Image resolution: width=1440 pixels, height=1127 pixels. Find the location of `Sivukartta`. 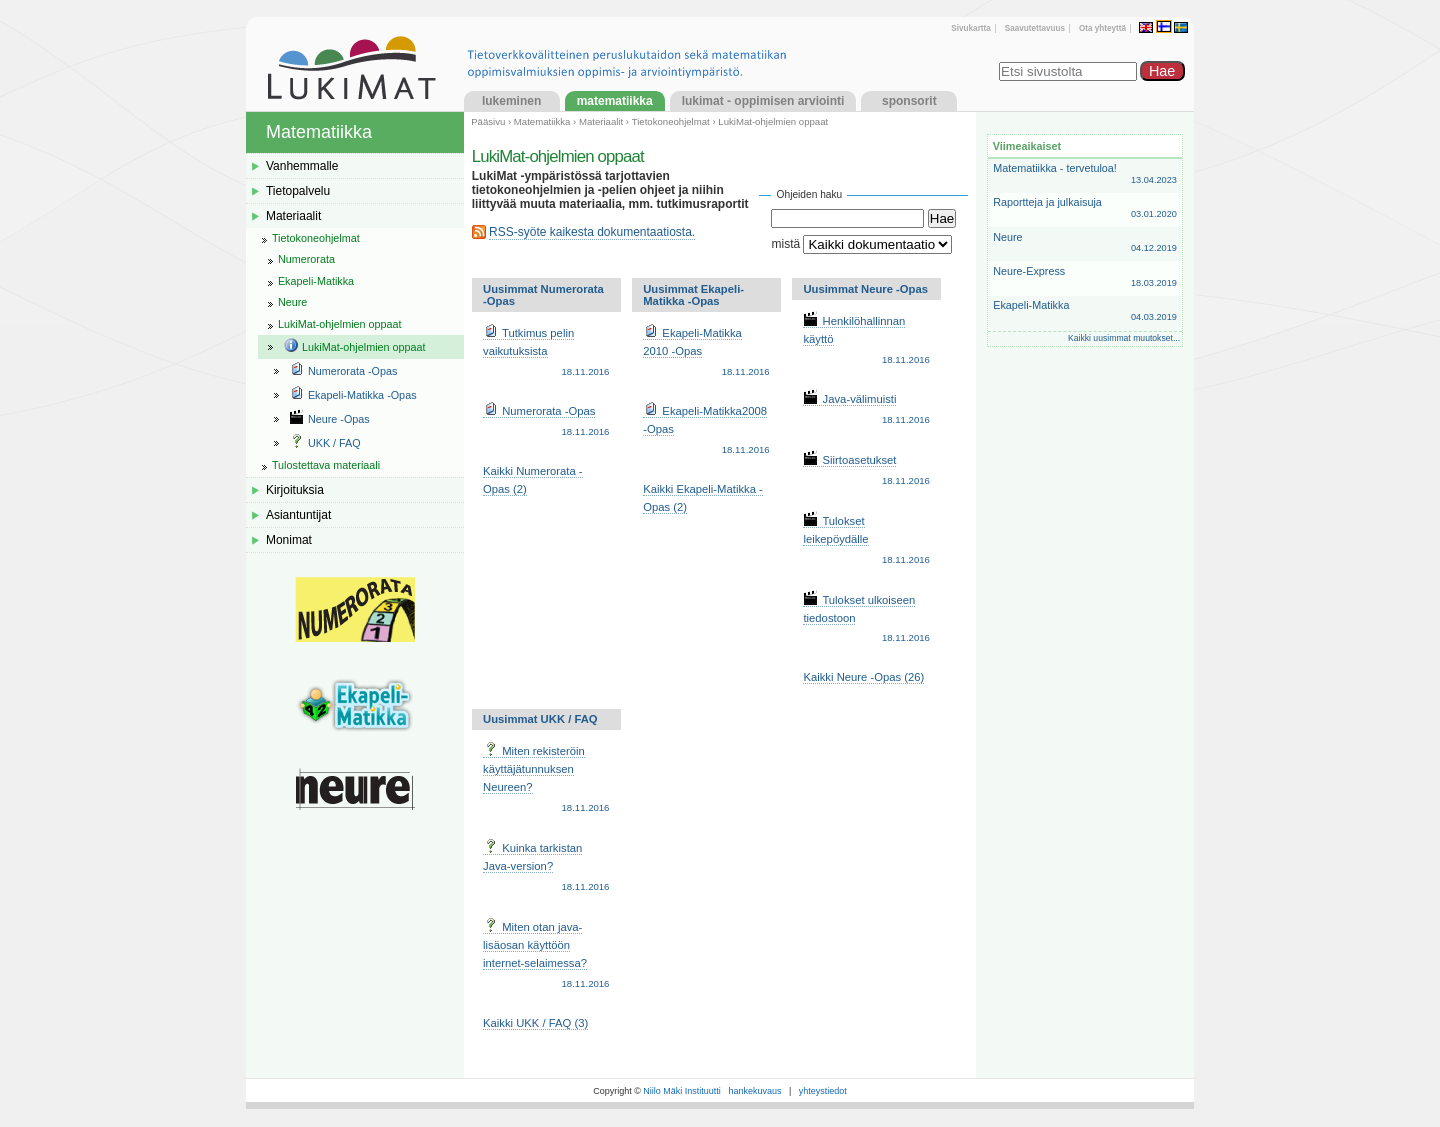

Sivukartta is located at coordinates (970, 28).